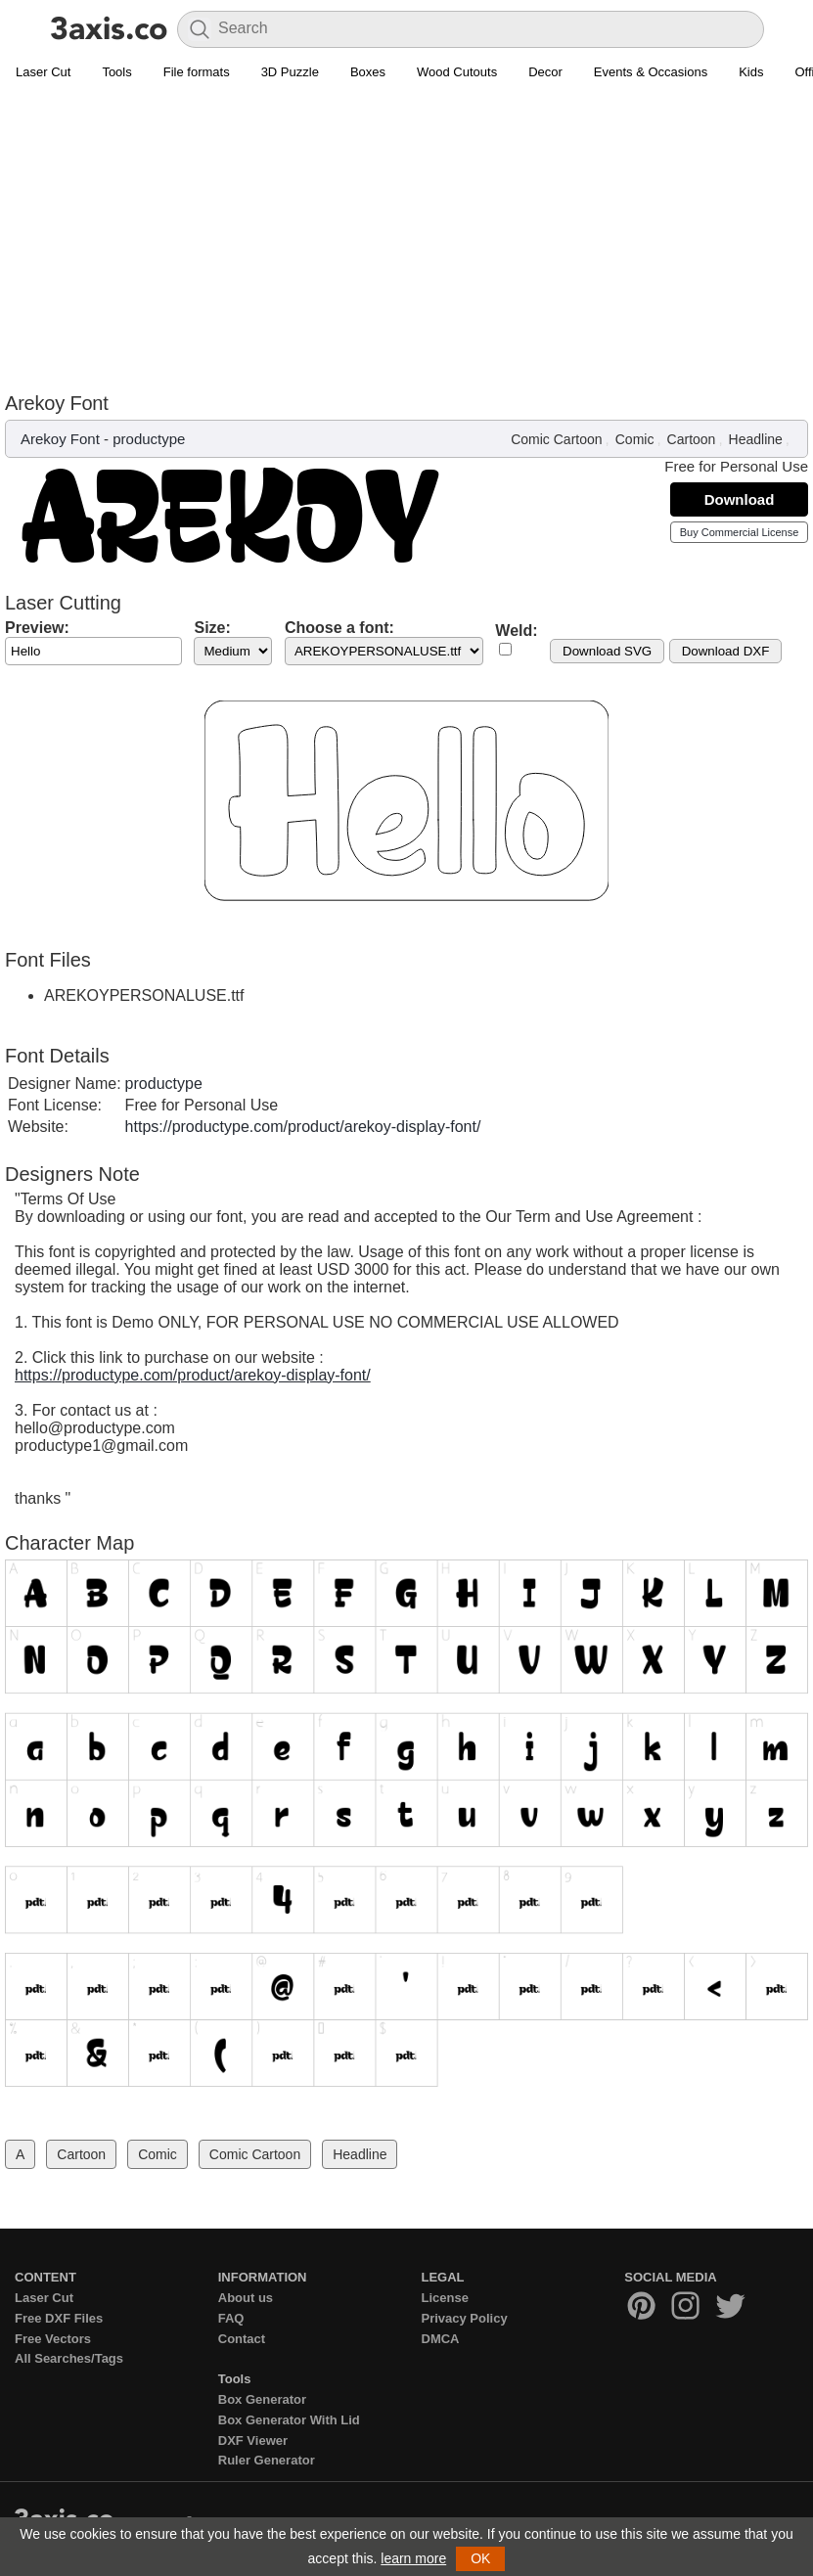 The height and width of the screenshot is (2576, 813). I want to click on Wood Cutouts, so click(457, 72).